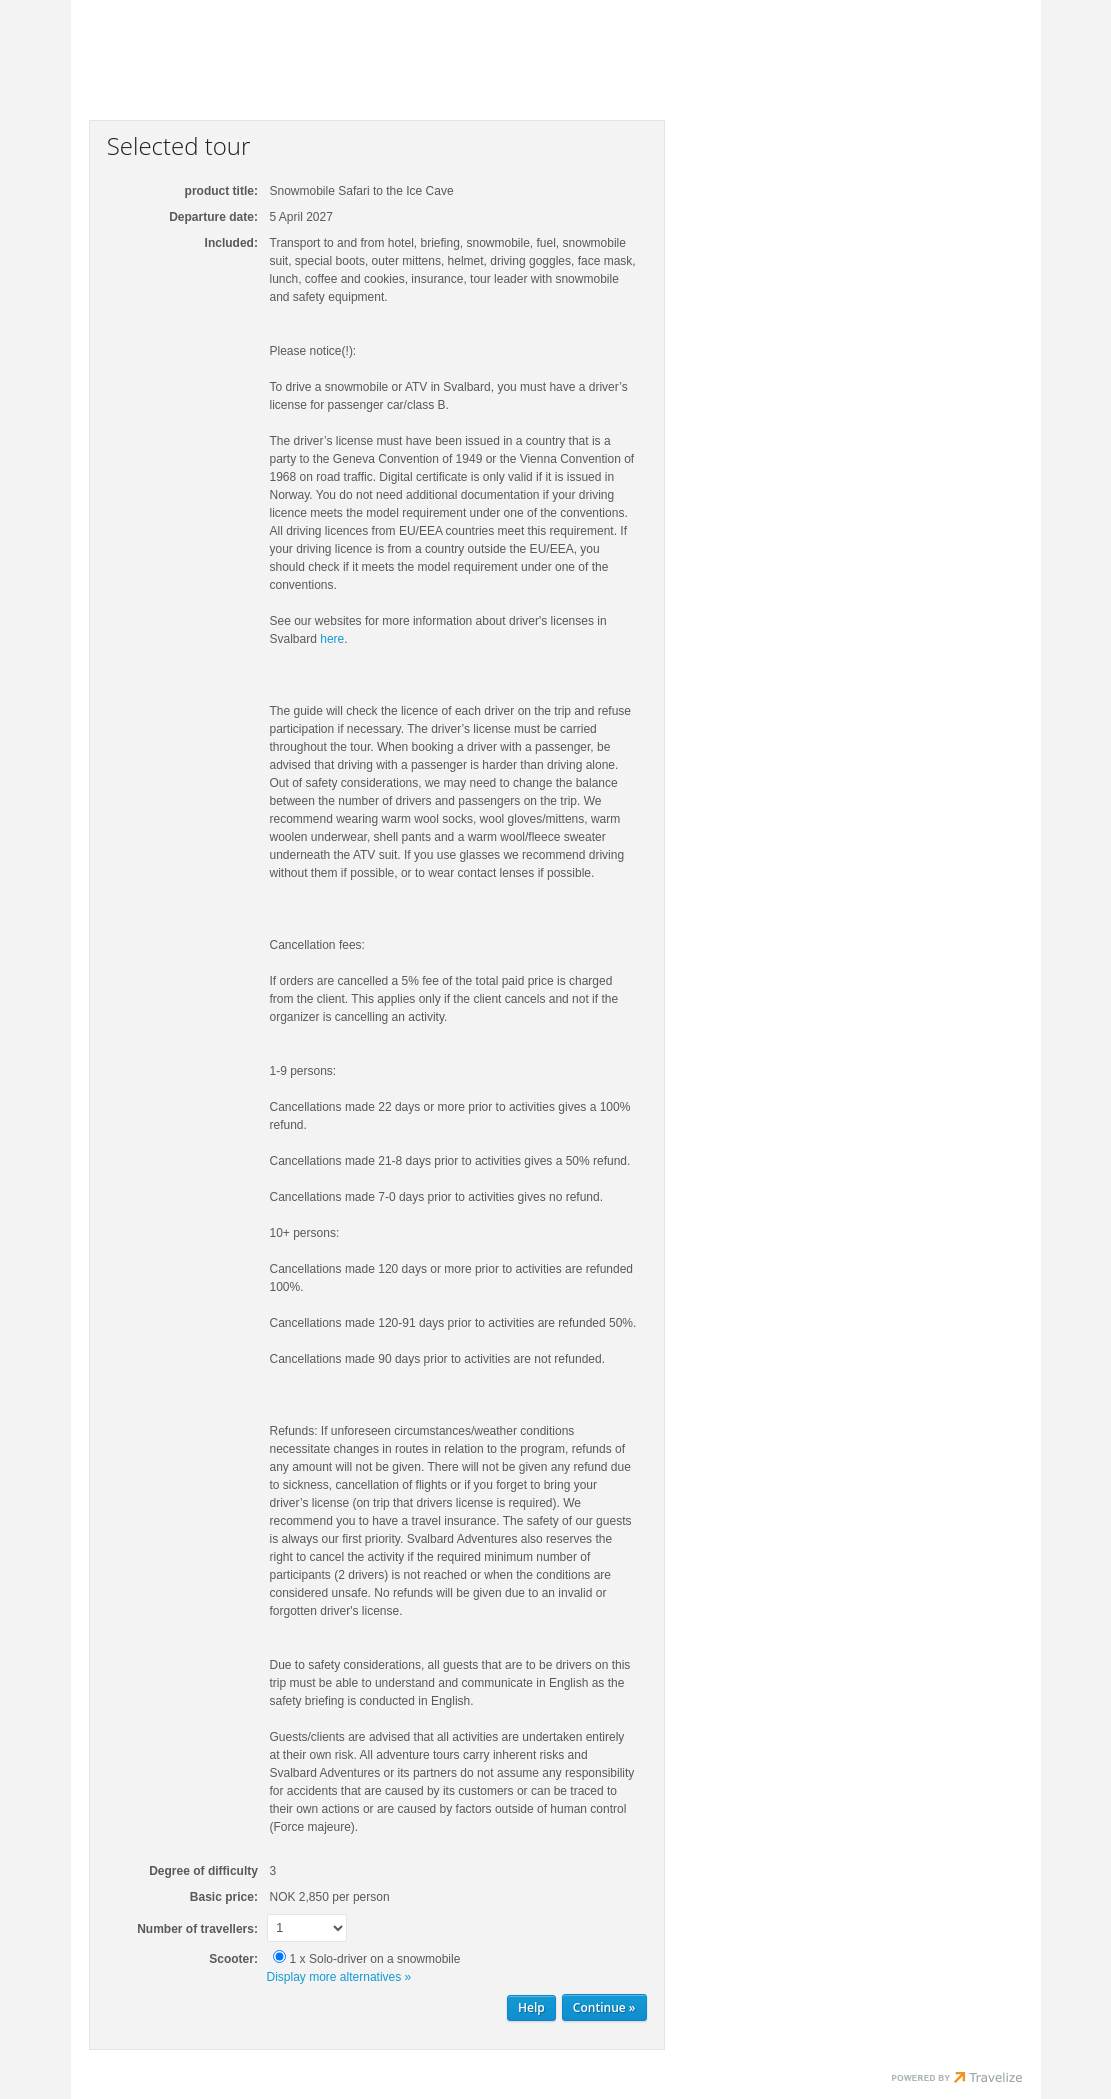 This screenshot has height=2099, width=1111. Describe the element at coordinates (197, 1929) in the screenshot. I see `Number of travellers:` at that location.